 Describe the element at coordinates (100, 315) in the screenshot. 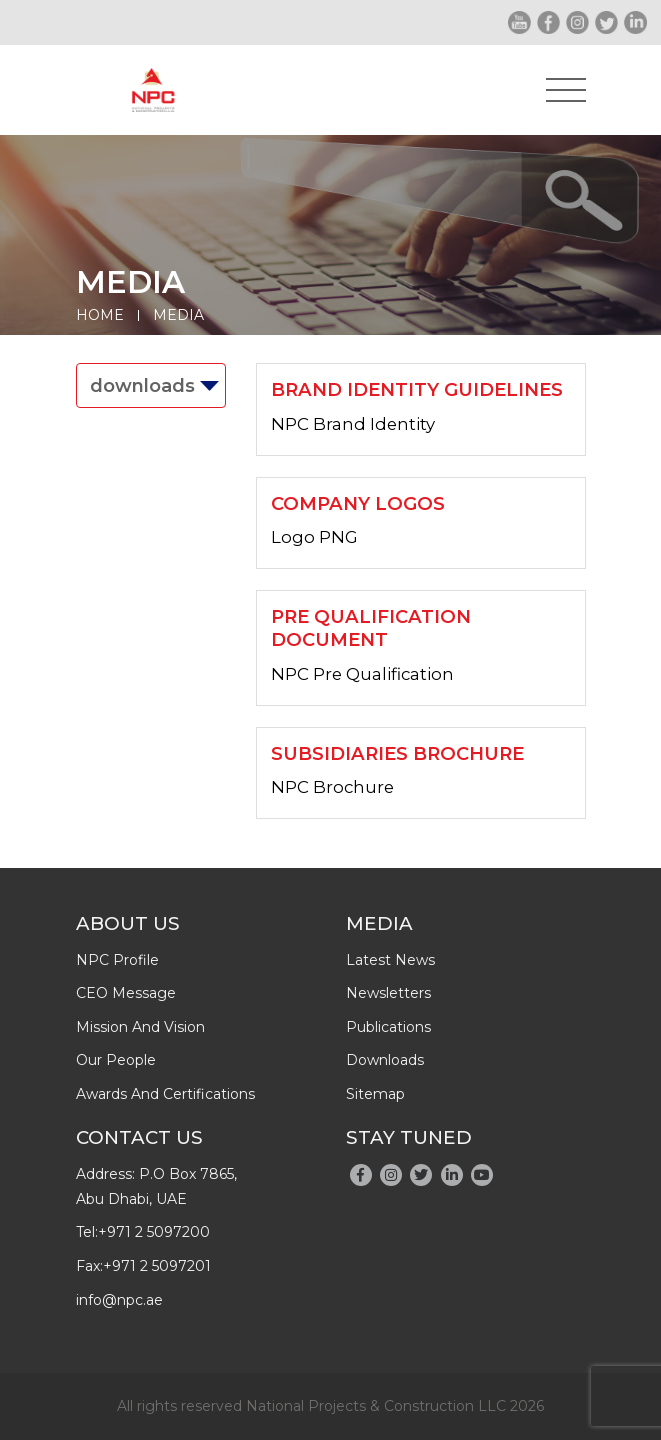

I see `Home` at that location.